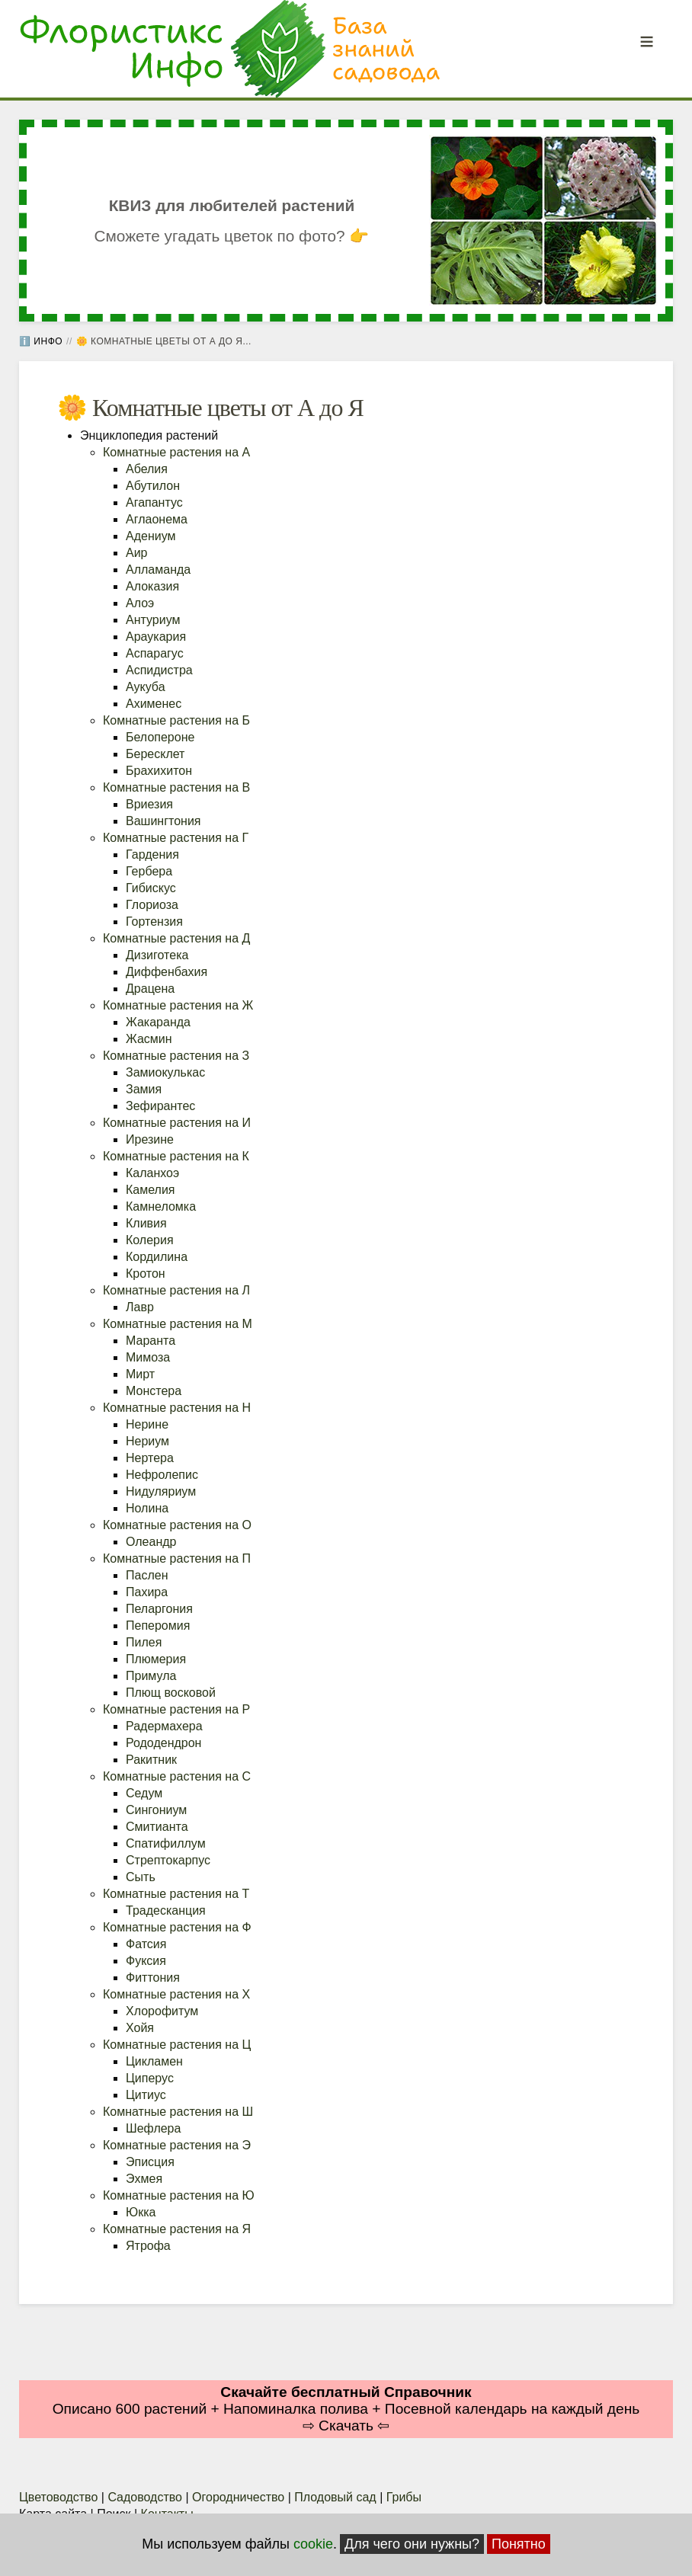 The image size is (692, 2576). What do you see at coordinates (176, 1156) in the screenshot?
I see `Комнатные растения на К` at bounding box center [176, 1156].